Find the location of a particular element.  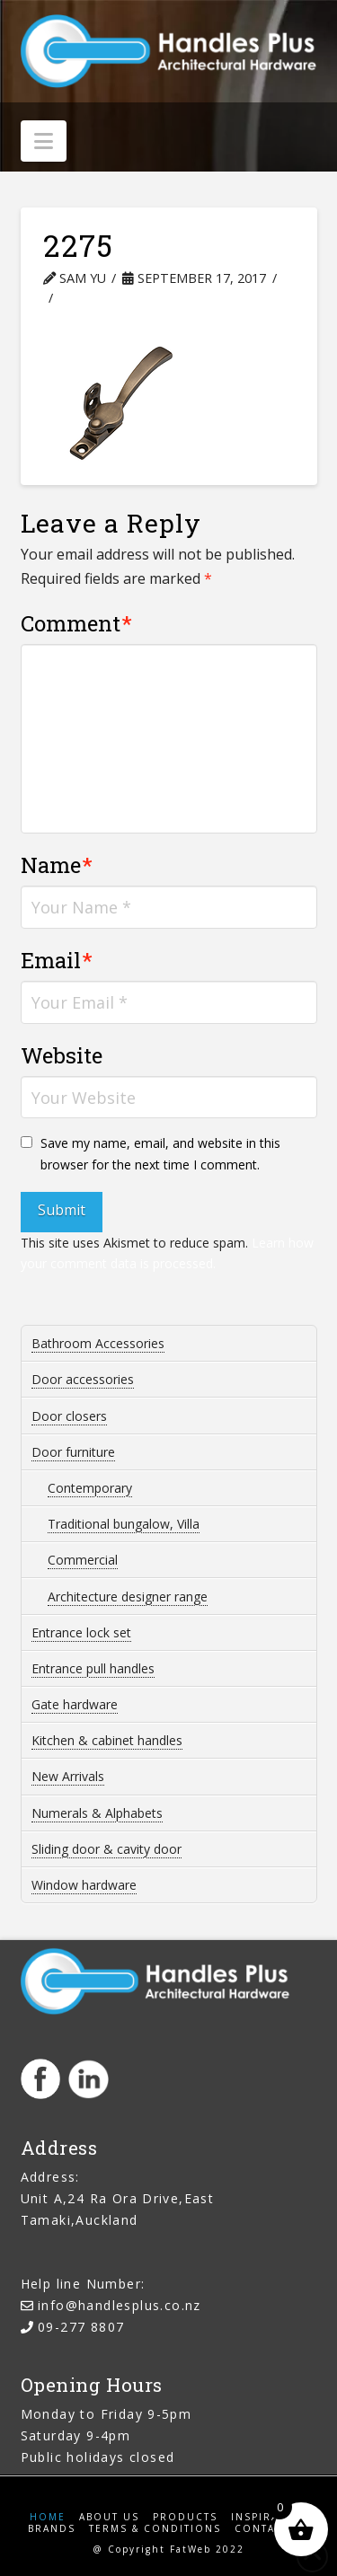

info@handlesplus.co.nz is located at coordinates (119, 2305).